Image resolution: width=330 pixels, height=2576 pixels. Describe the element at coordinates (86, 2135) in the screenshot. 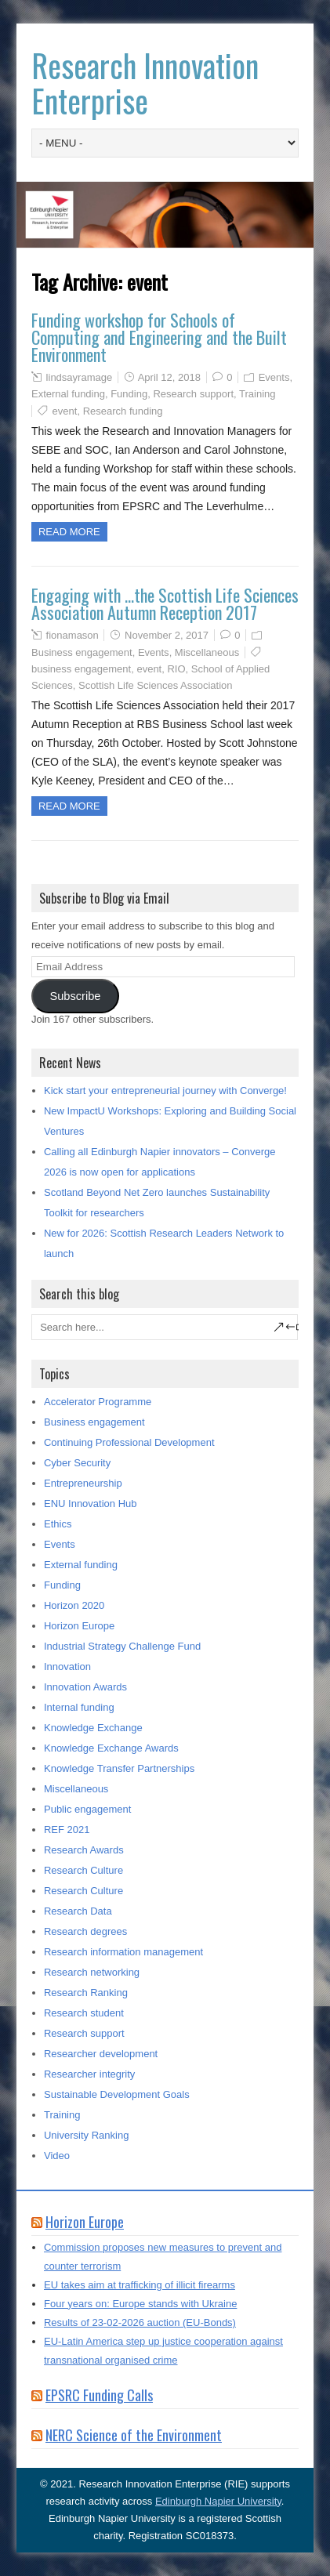

I see `University Ranking` at that location.